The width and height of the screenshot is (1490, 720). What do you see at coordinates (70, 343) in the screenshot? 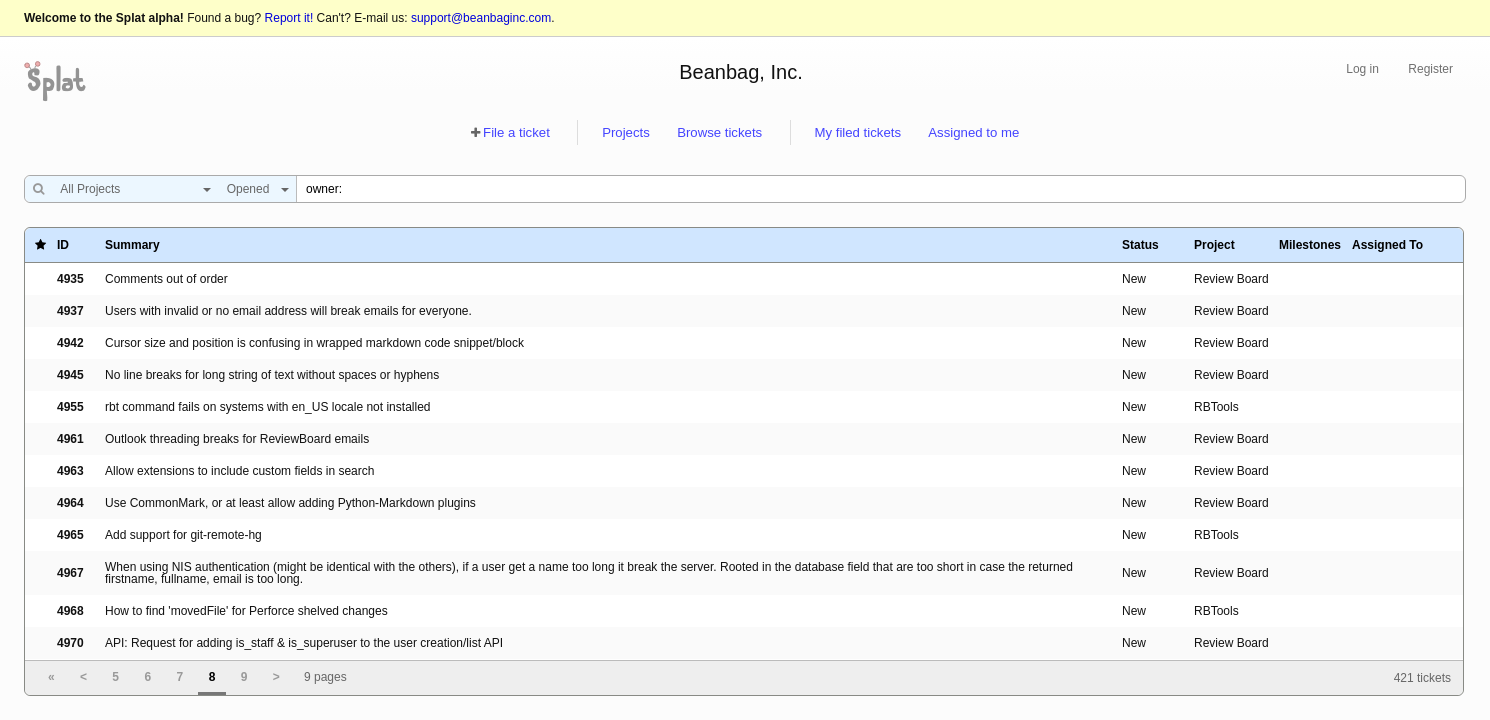
I see `4942` at bounding box center [70, 343].